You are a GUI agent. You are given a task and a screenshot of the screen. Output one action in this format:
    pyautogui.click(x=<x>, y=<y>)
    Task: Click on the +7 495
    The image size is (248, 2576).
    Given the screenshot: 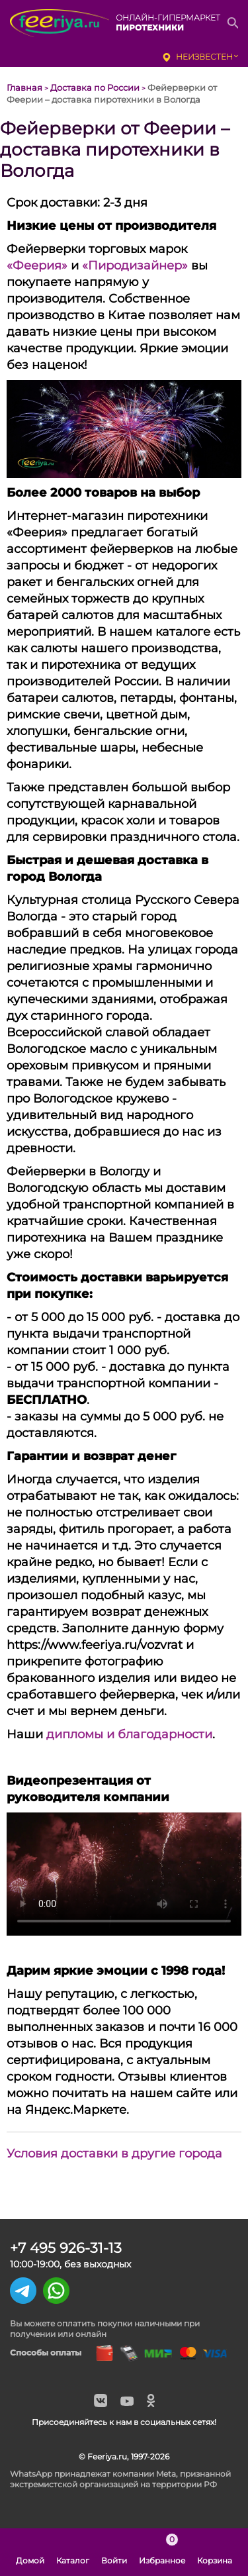 What is the action you would take?
    pyautogui.click(x=66, y=2248)
    